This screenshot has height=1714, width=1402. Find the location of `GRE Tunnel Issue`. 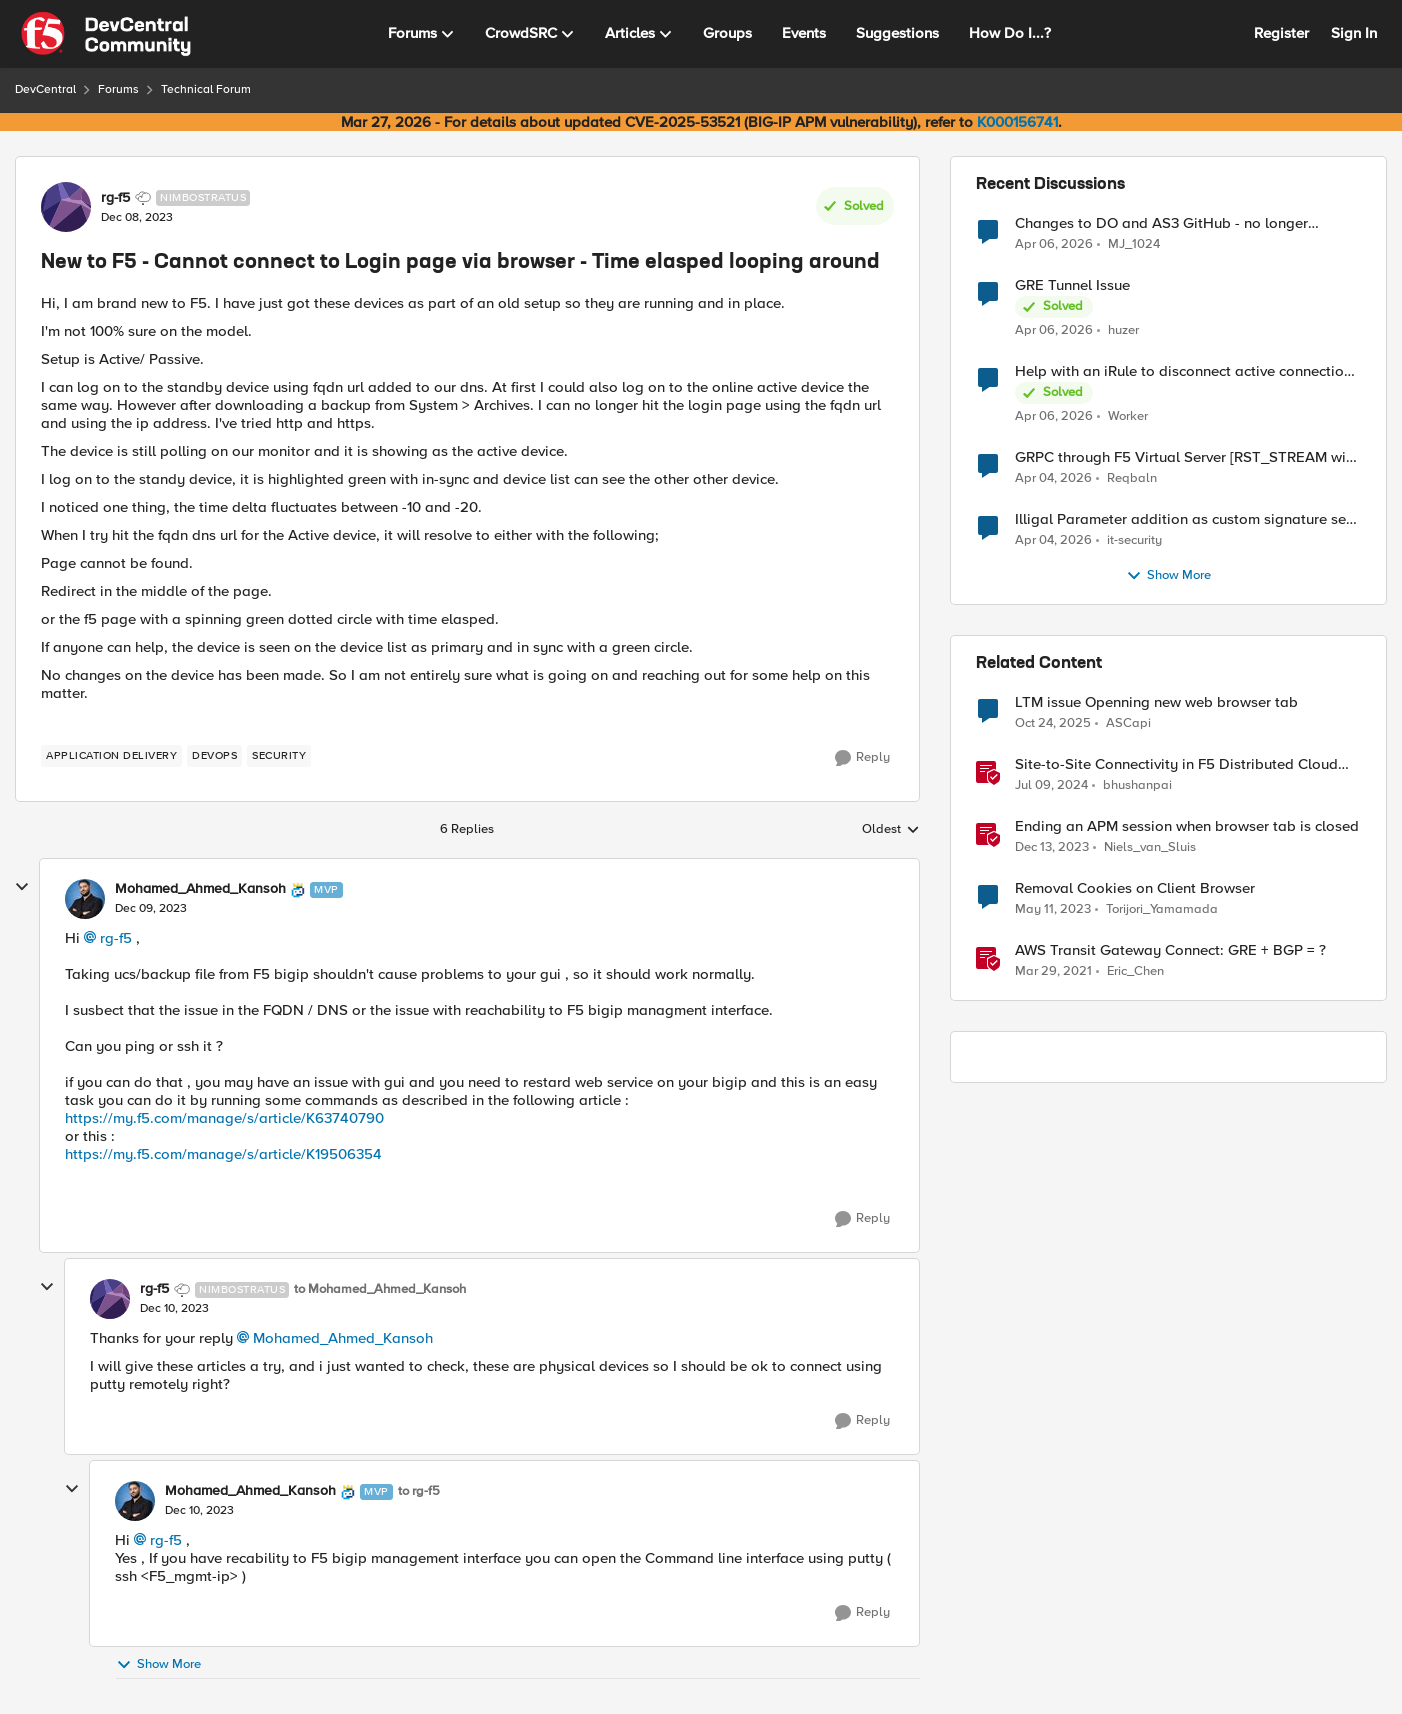

GRE Tunnel Issue is located at coordinates (1072, 285).